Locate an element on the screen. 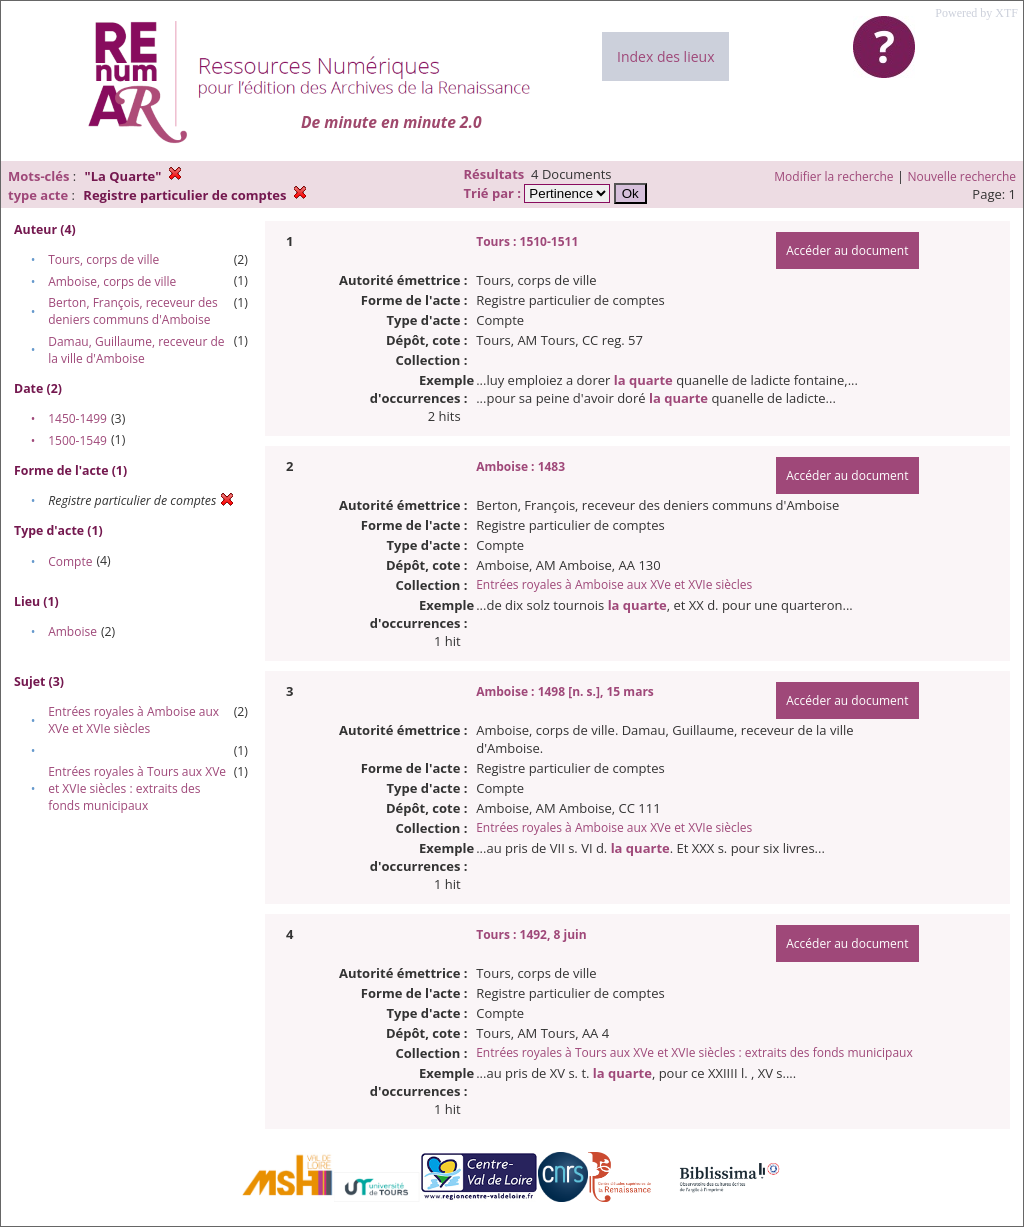  Accéder au document is located at coordinates (847, 250).